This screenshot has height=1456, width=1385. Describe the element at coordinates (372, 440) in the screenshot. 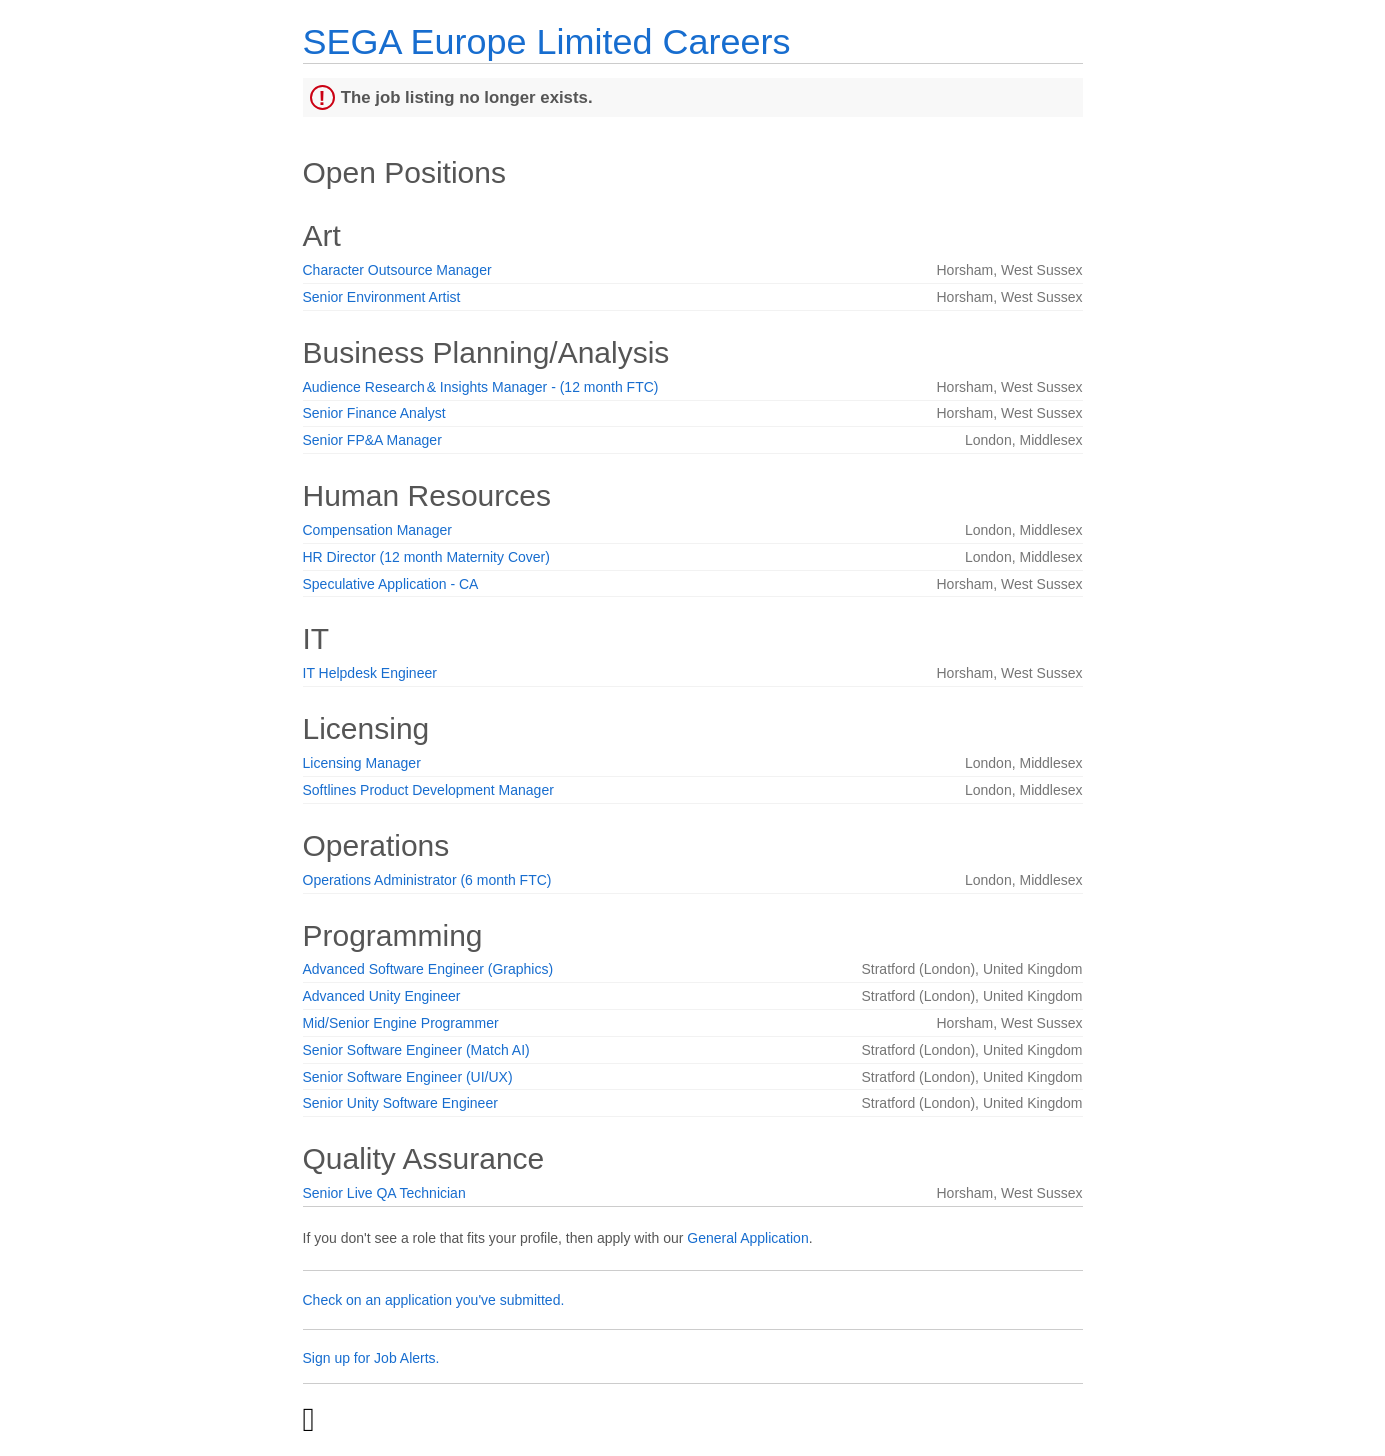

I see `Senior FP&A Manager` at that location.